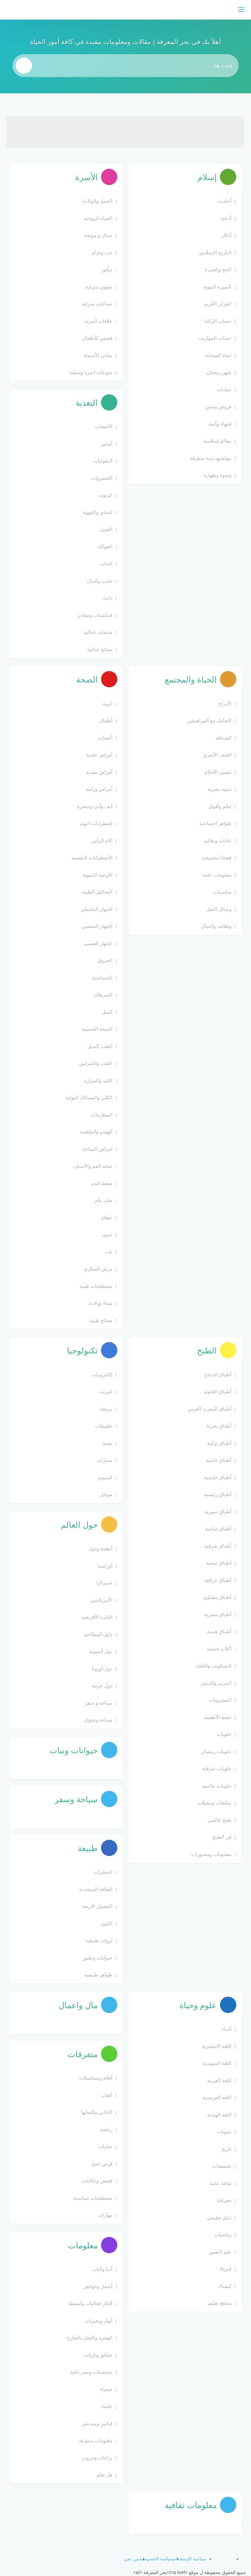 The width and height of the screenshot is (251, 2576). What do you see at coordinates (106, 443) in the screenshot?
I see `البذور` at bounding box center [106, 443].